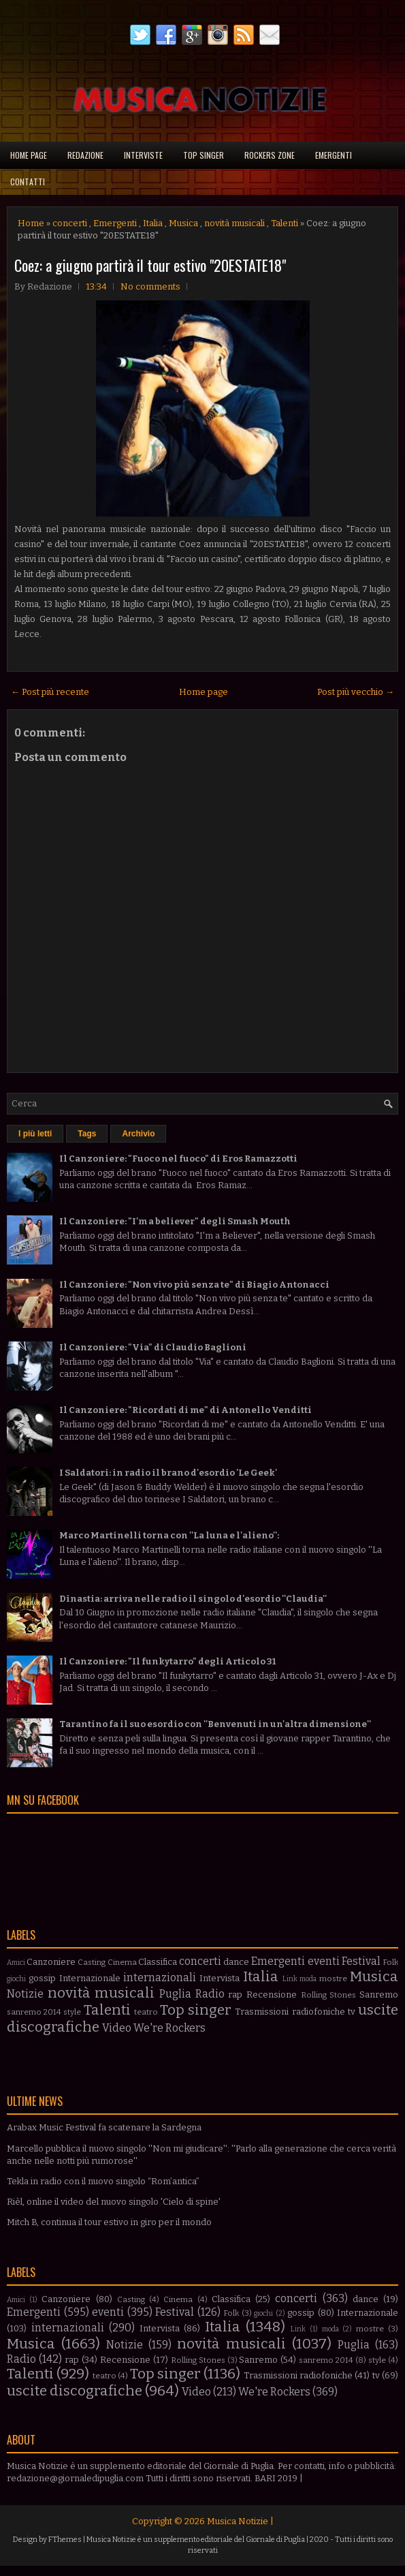  I want to click on Redazione, so click(85, 155).